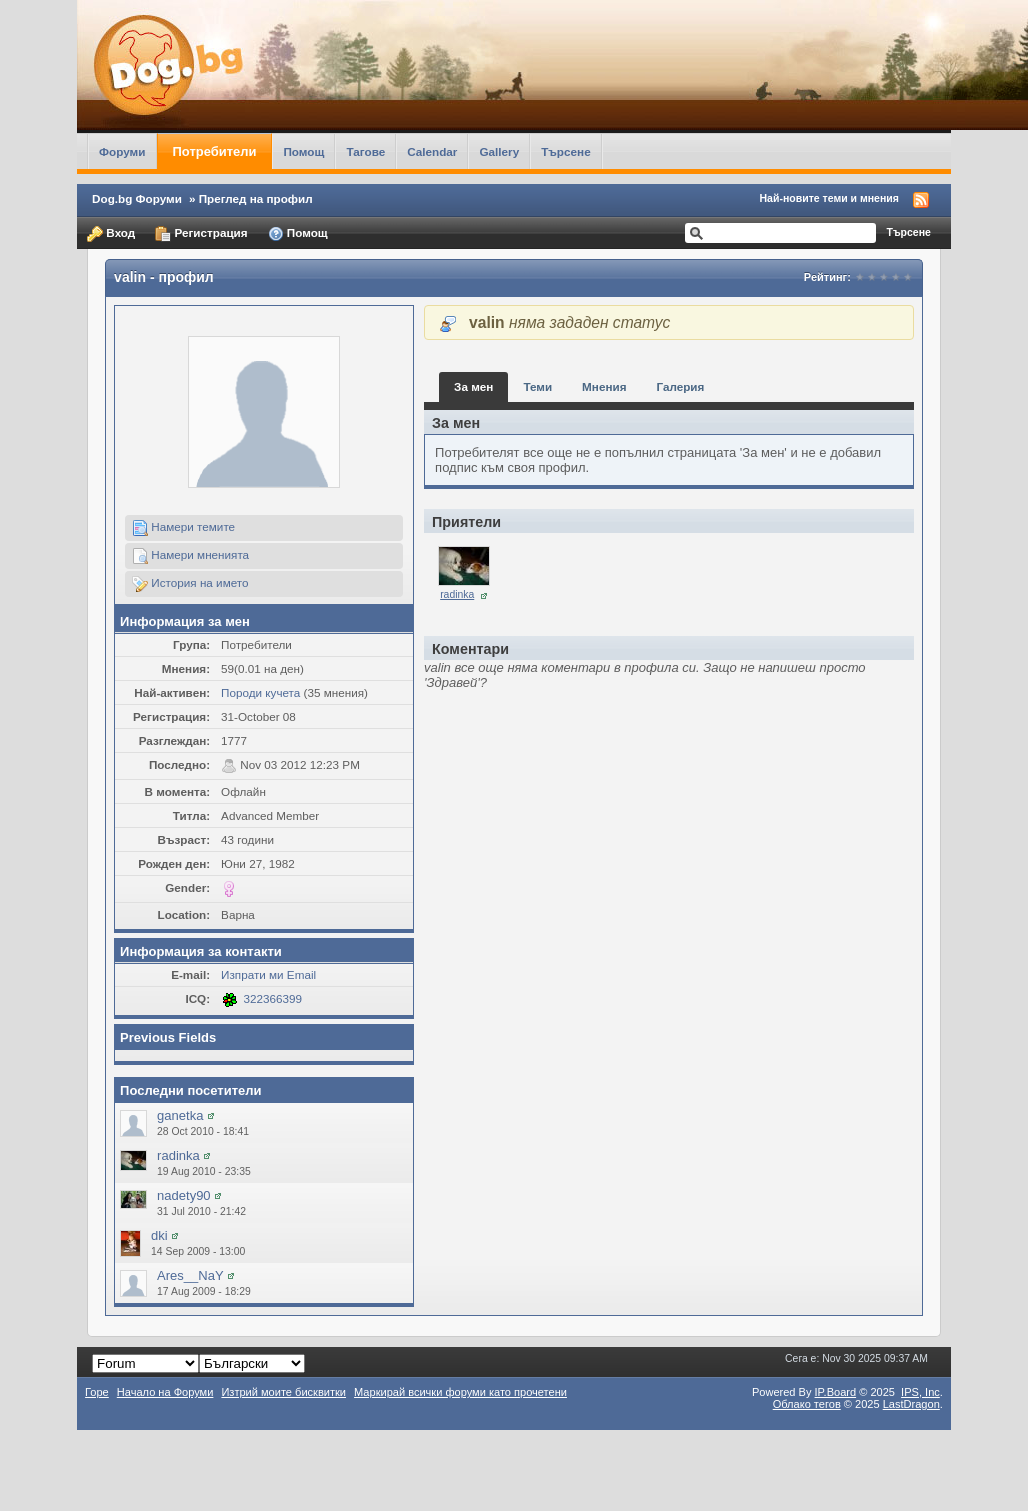 The width and height of the screenshot is (1028, 1511). I want to click on История на името, so click(190, 584).